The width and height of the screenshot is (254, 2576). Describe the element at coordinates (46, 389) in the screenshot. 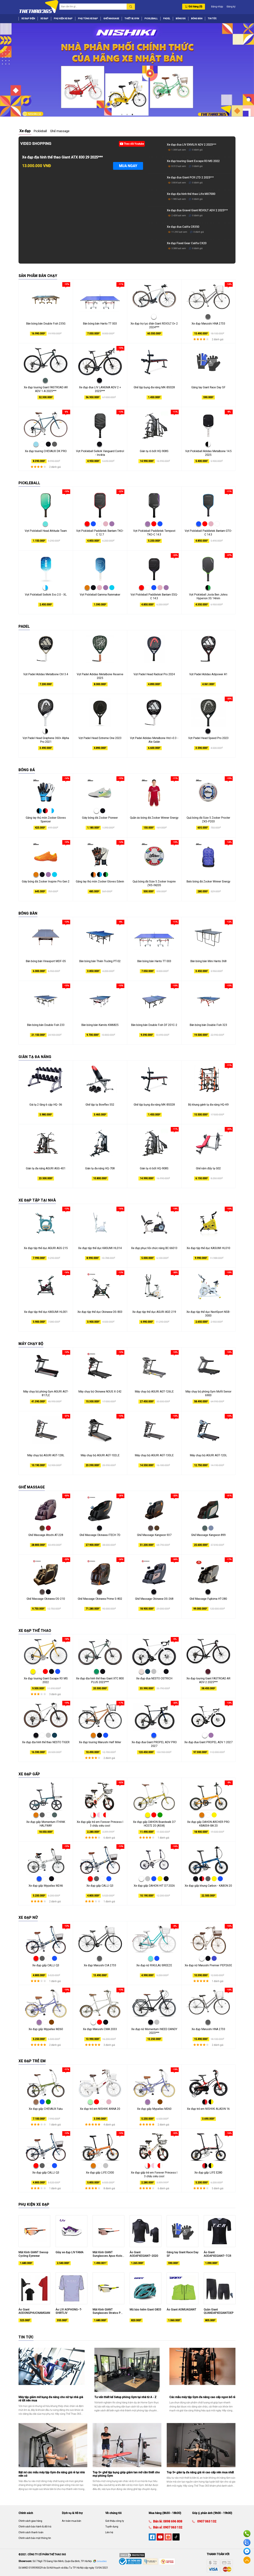

I see `Xe đạp touring Giant FASTROAD AR ADV 1-A 2025***` at that location.